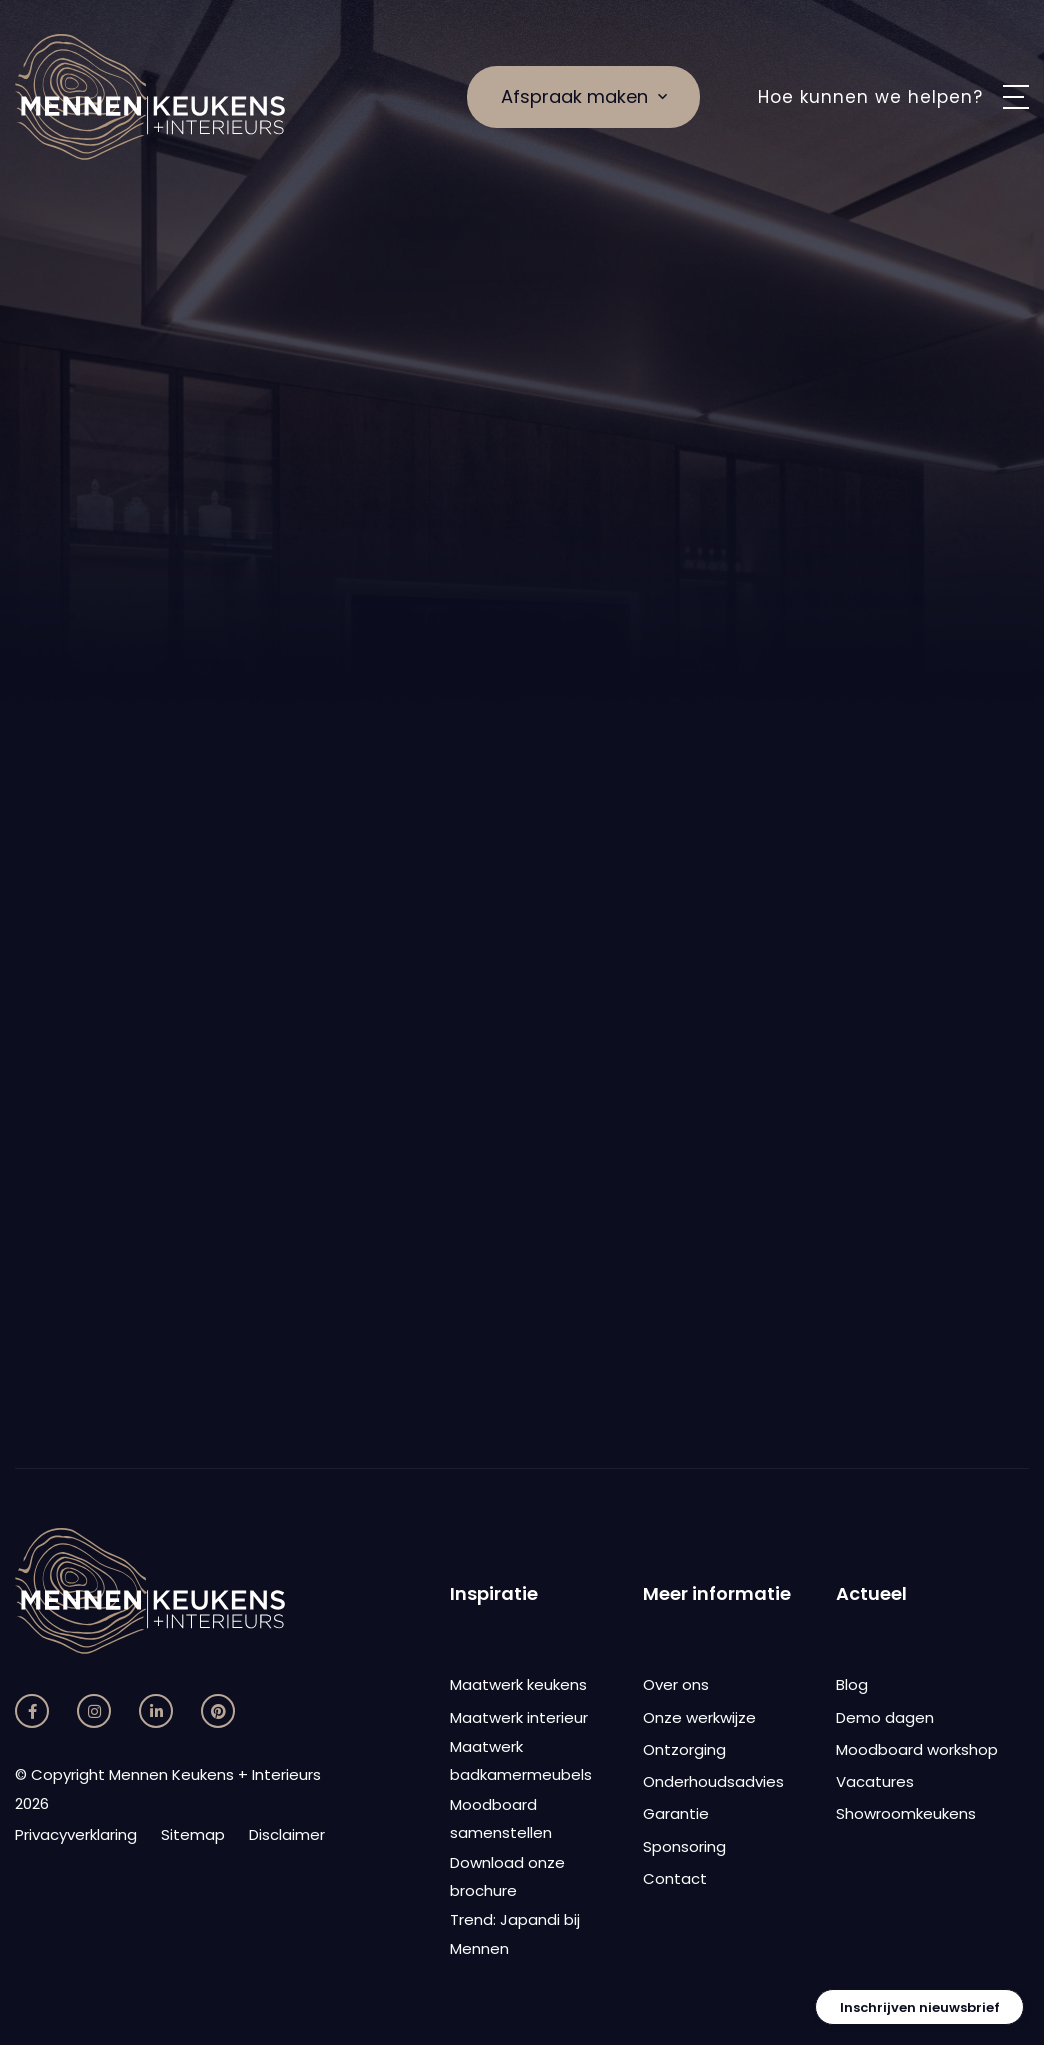 The width and height of the screenshot is (1044, 2045). Describe the element at coordinates (287, 1834) in the screenshot. I see `Disclaimer` at that location.